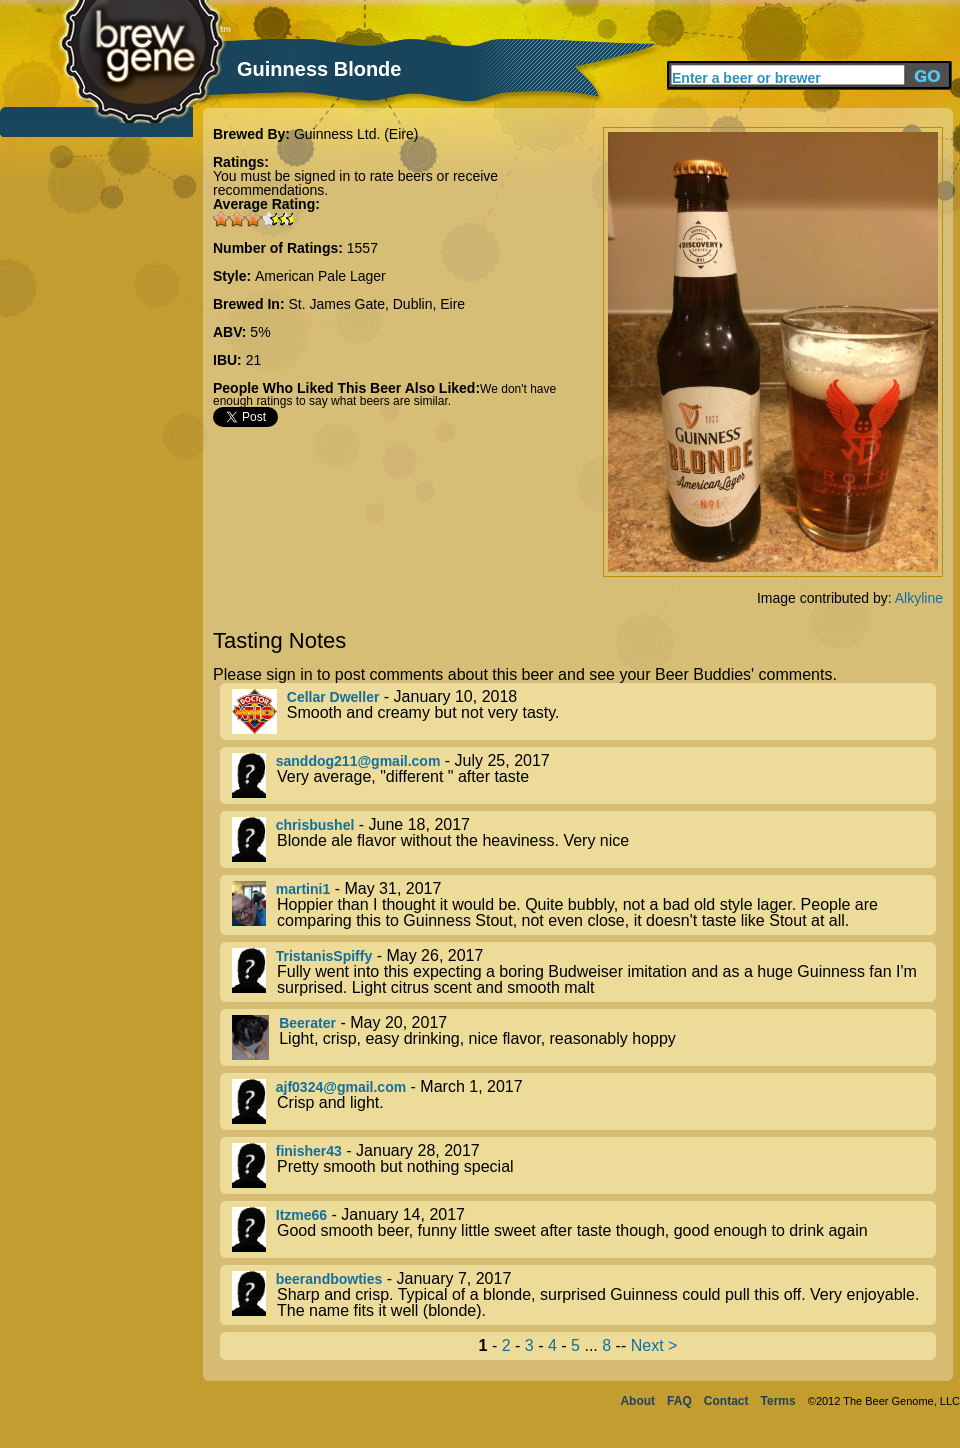 The width and height of the screenshot is (960, 1448). Describe the element at coordinates (778, 1401) in the screenshot. I see `Terms` at that location.